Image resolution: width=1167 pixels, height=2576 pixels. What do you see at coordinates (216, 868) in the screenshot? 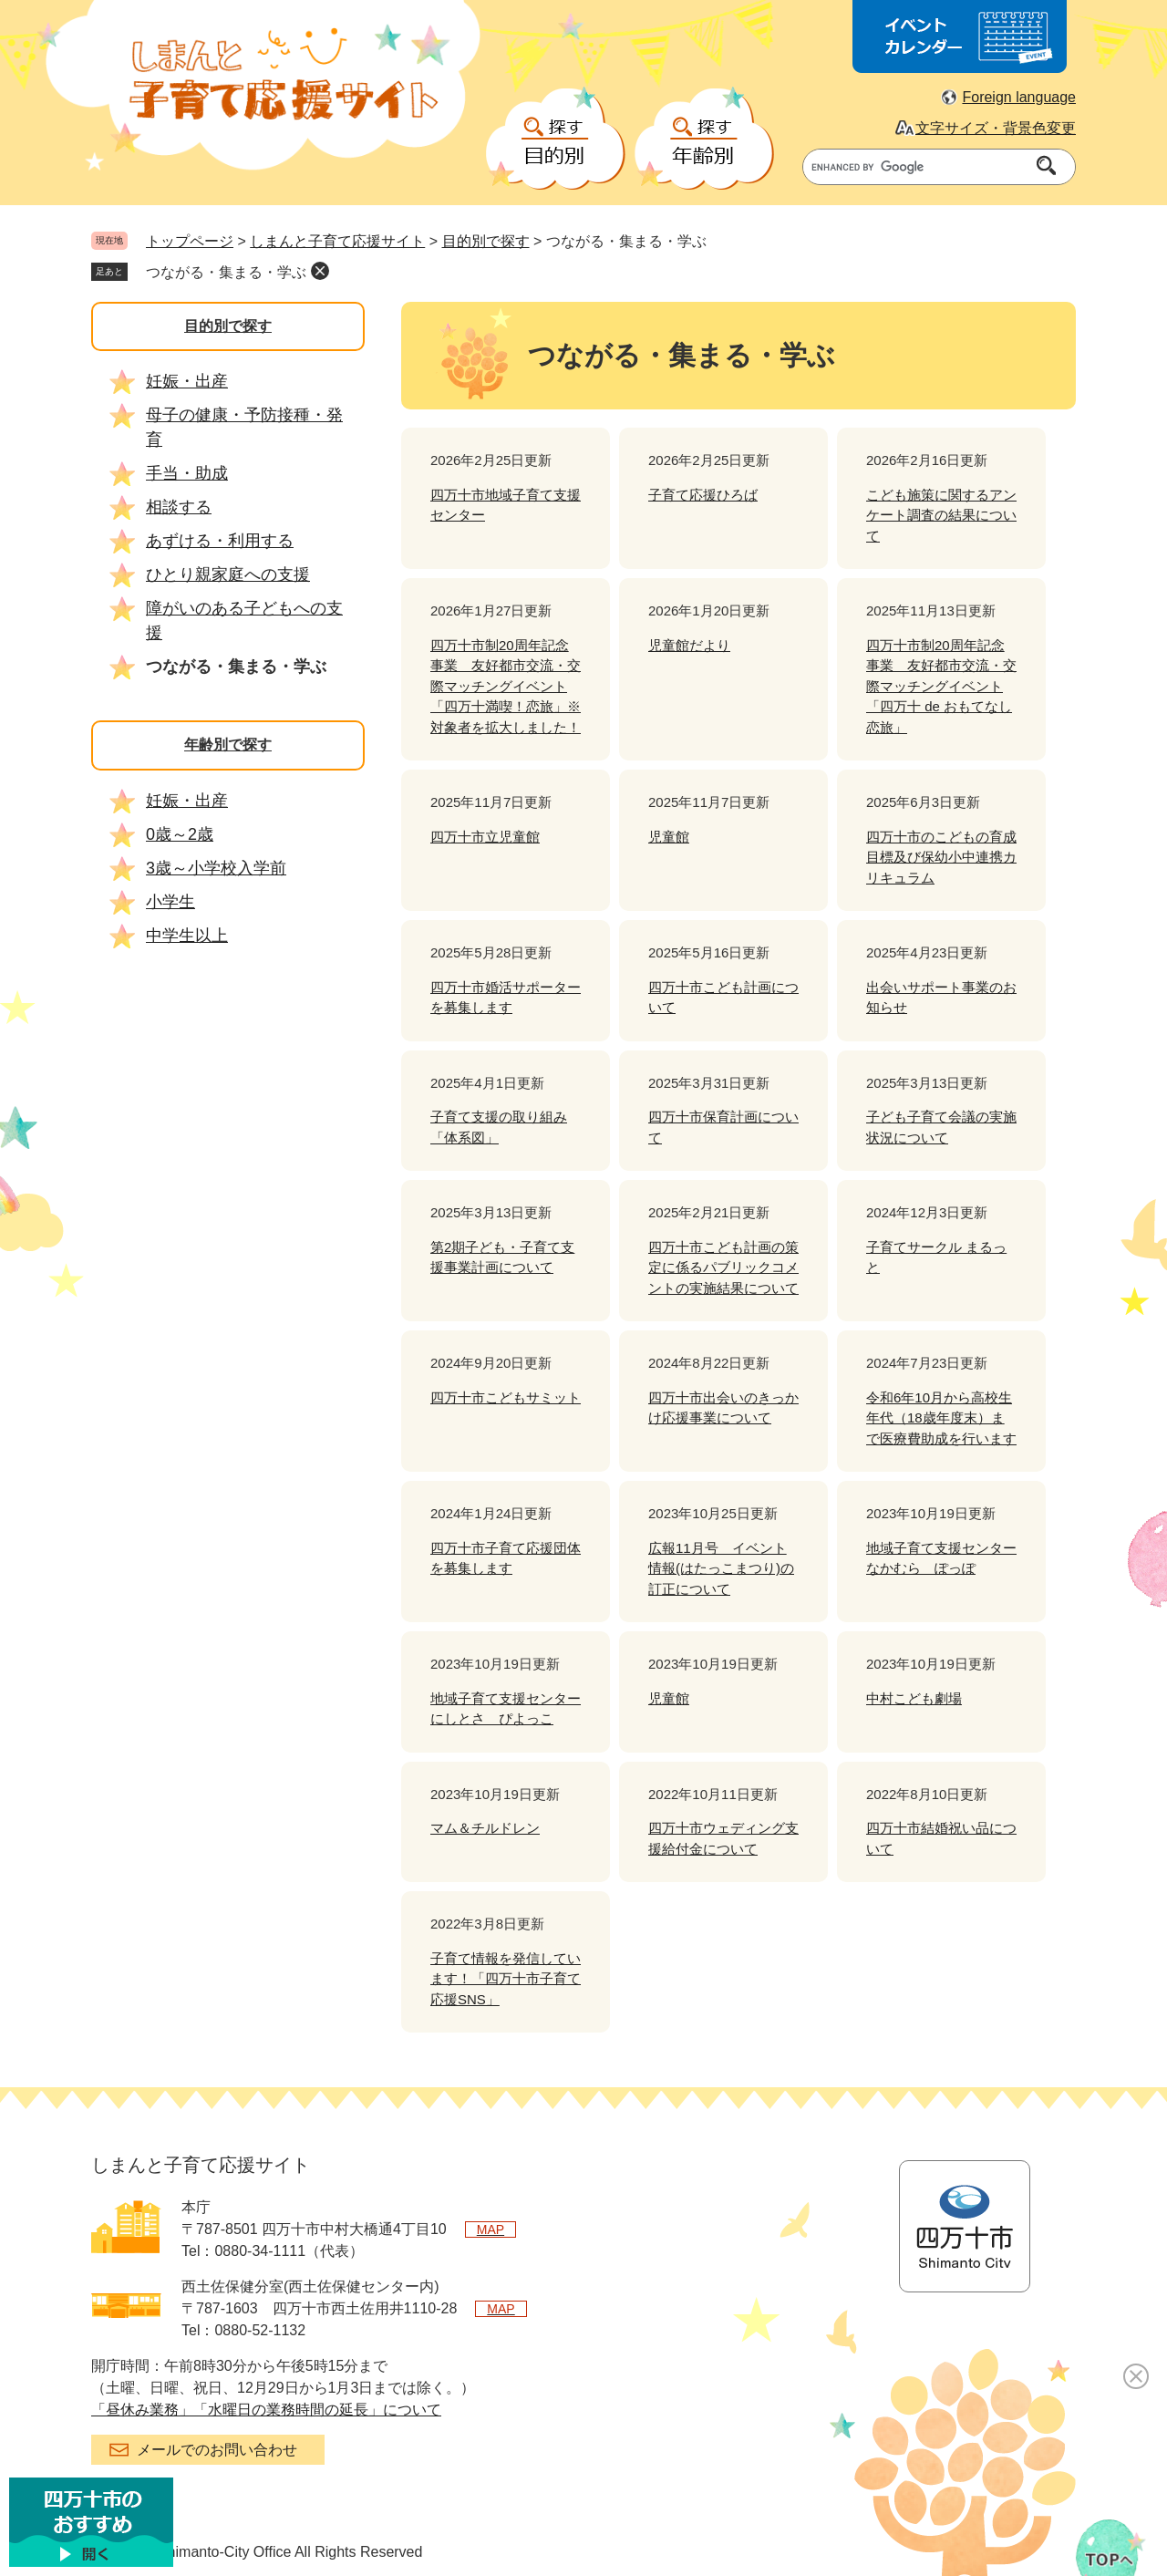
I see `3歳～小学校入学前` at bounding box center [216, 868].